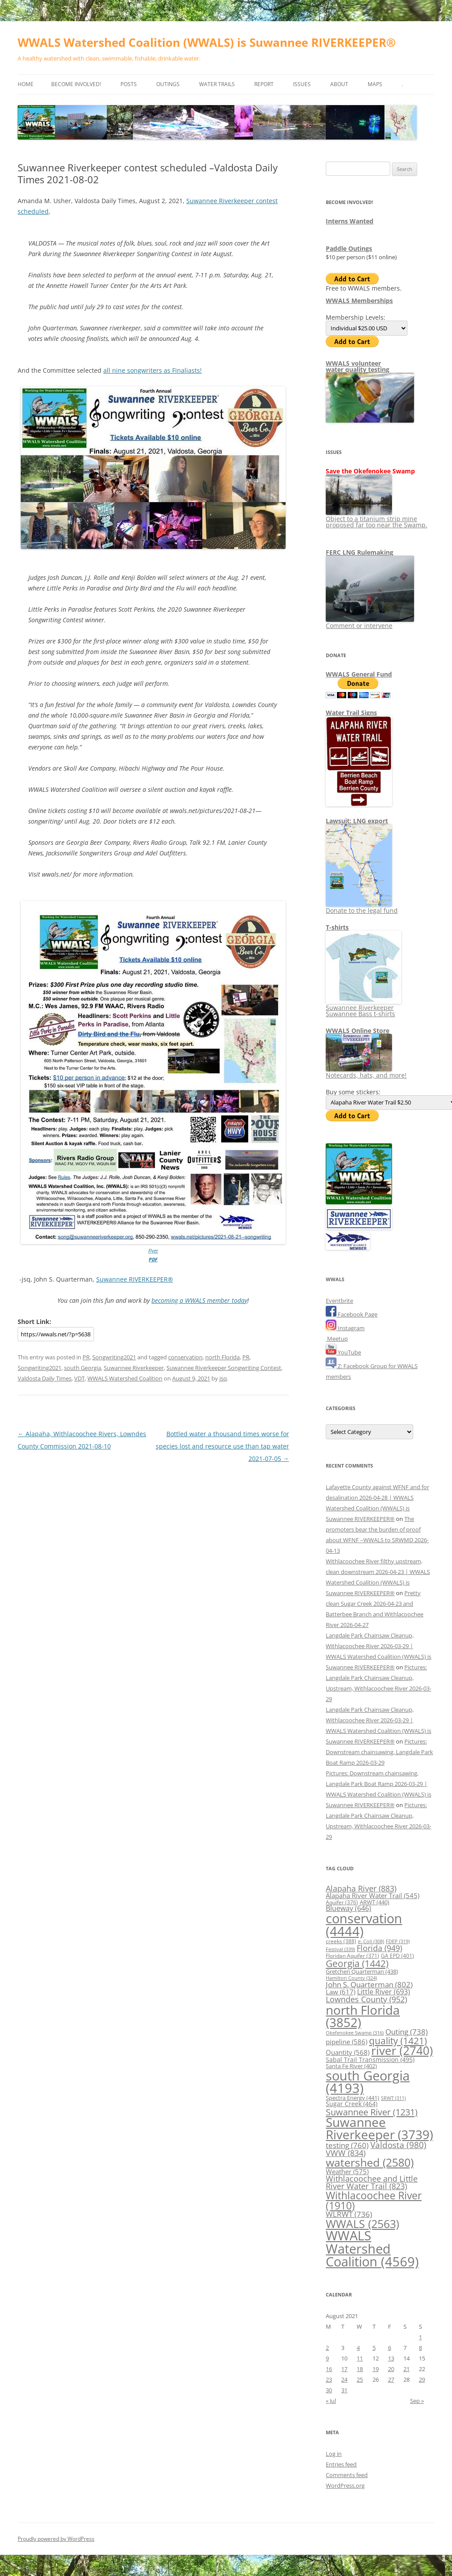  What do you see at coordinates (351, 1978) in the screenshot?
I see `Hamilton County [Hamilton County (324 items)]` at bounding box center [351, 1978].